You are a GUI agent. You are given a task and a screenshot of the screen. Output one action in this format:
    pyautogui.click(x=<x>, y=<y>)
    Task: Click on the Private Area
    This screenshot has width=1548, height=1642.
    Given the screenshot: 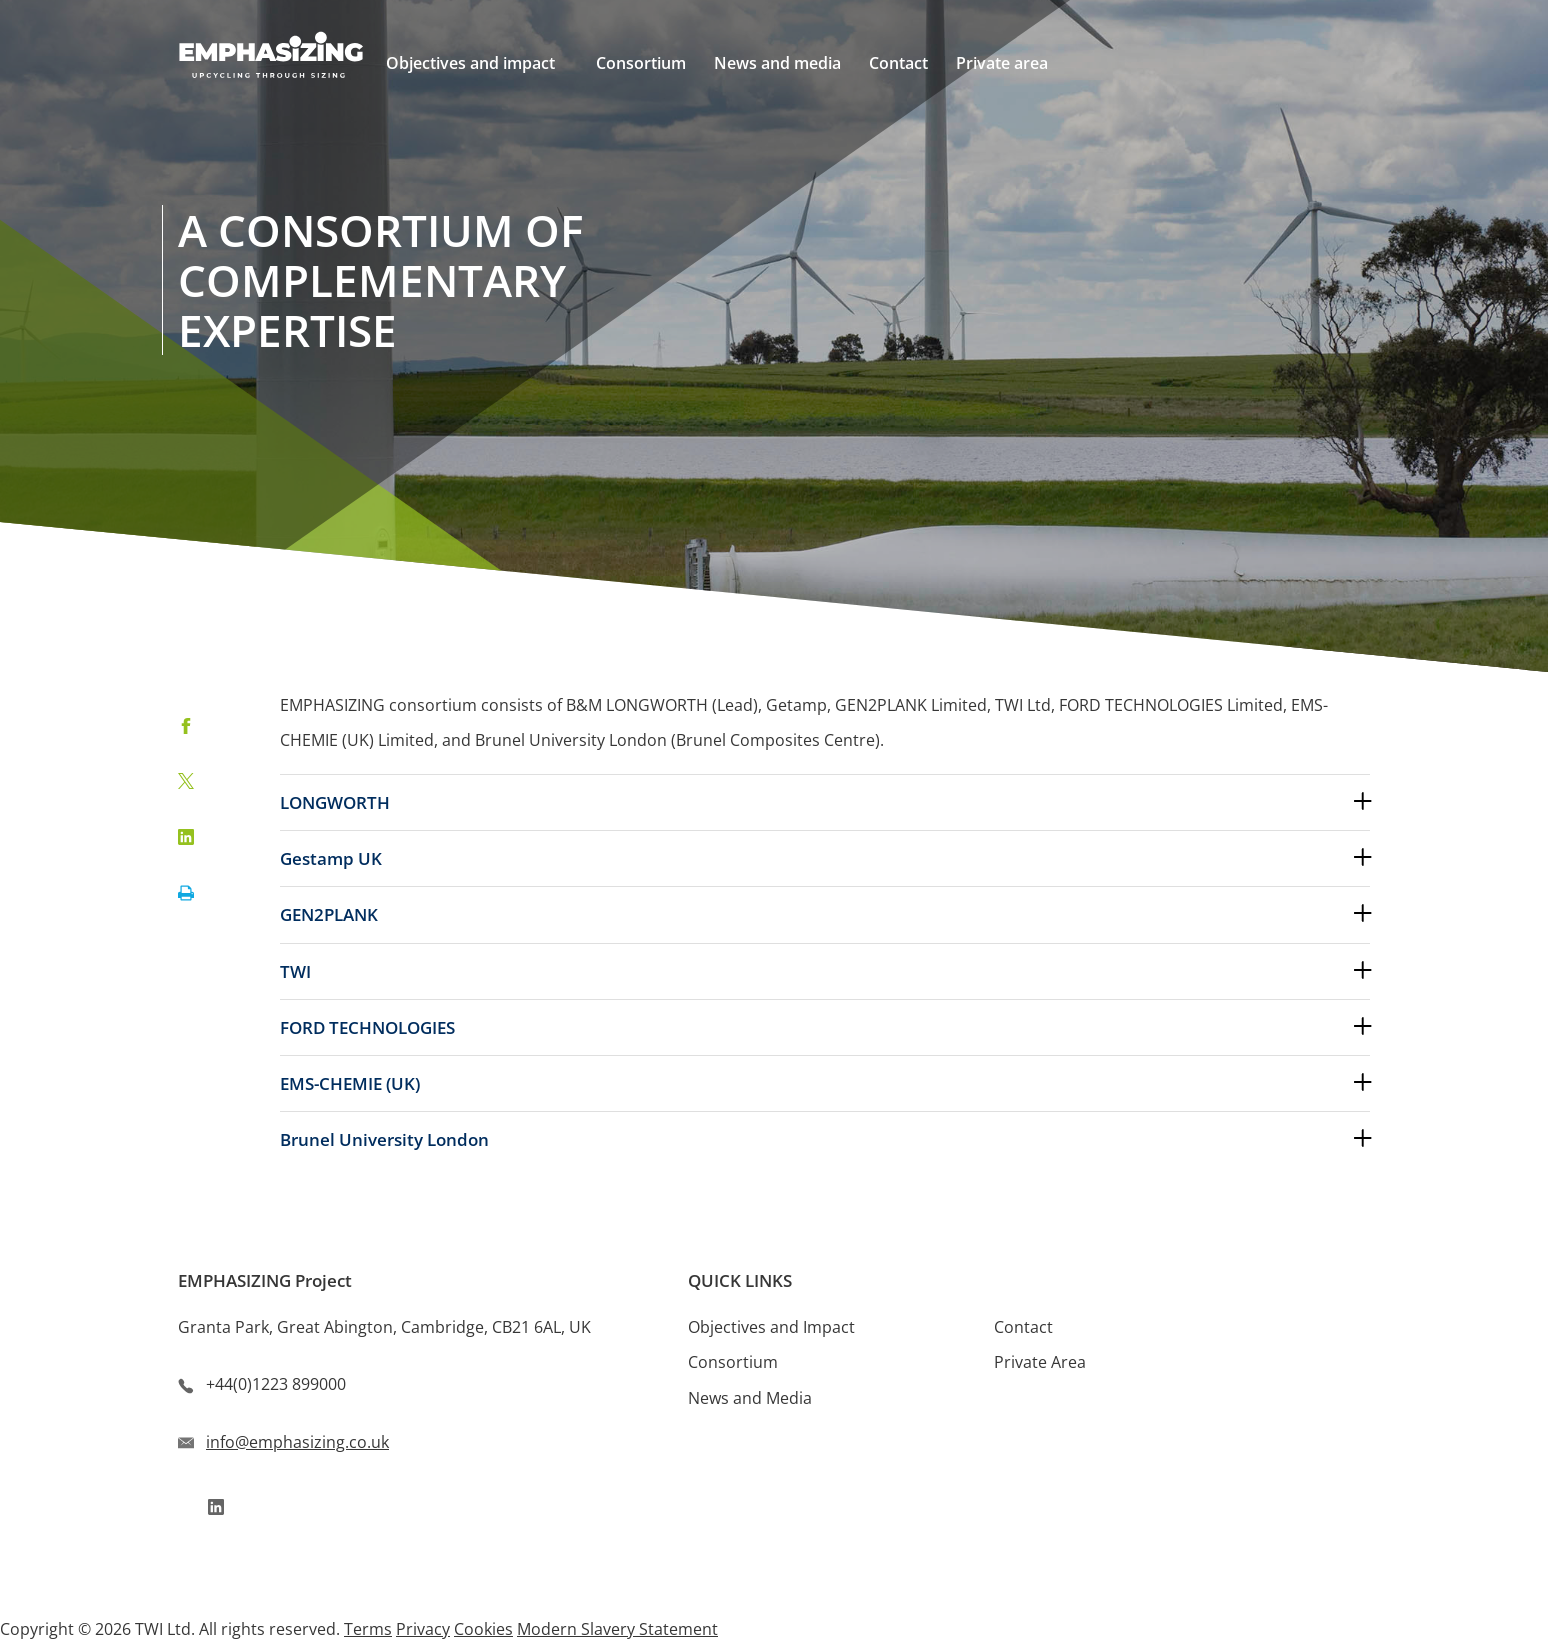 What is the action you would take?
    pyautogui.click(x=1040, y=1362)
    